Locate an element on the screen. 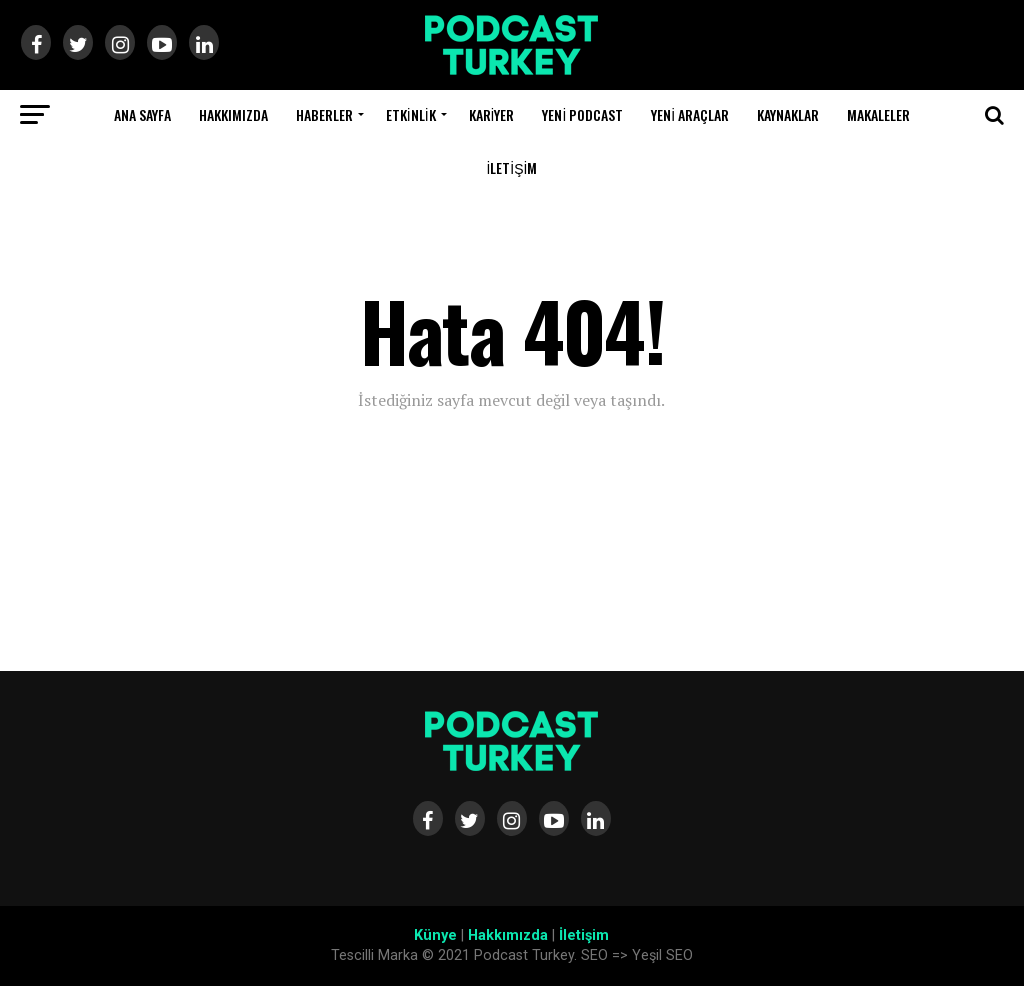 The image size is (1024, 986). Hakkımızda is located at coordinates (233, 114).